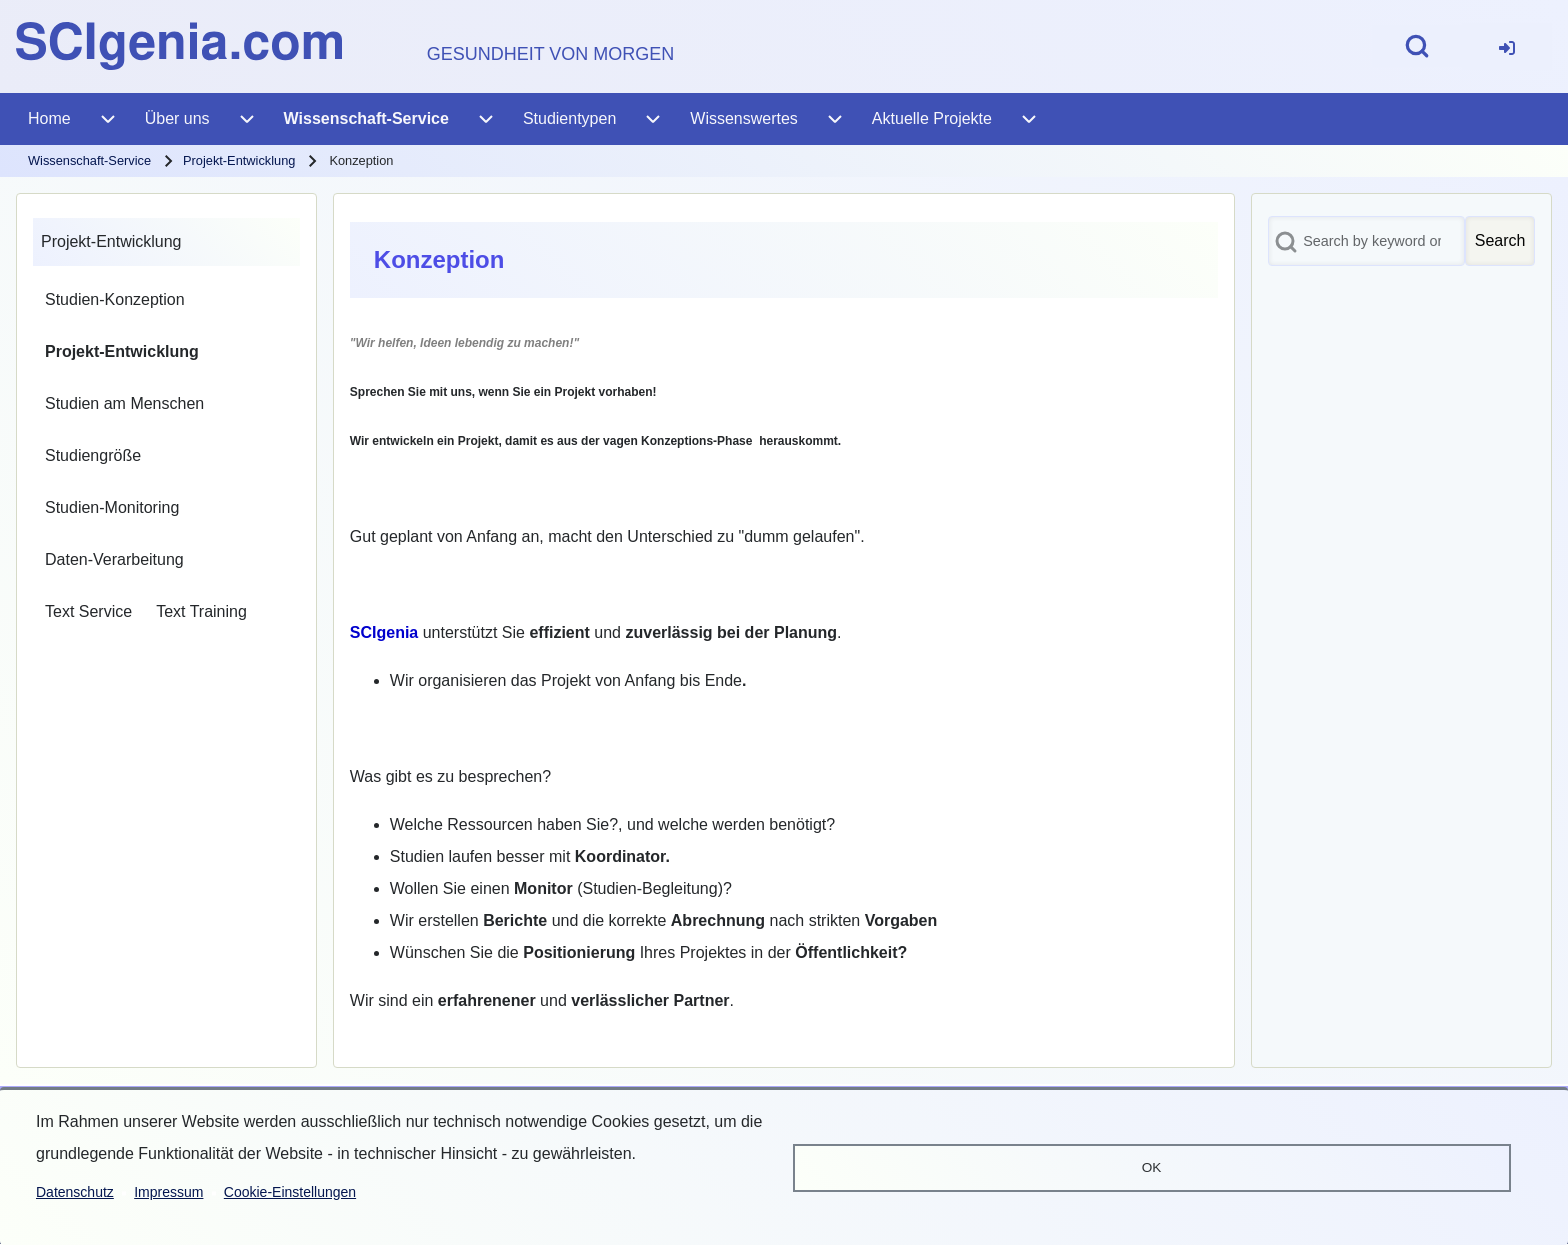  I want to click on Cookie-Einstellungen, so click(290, 1192).